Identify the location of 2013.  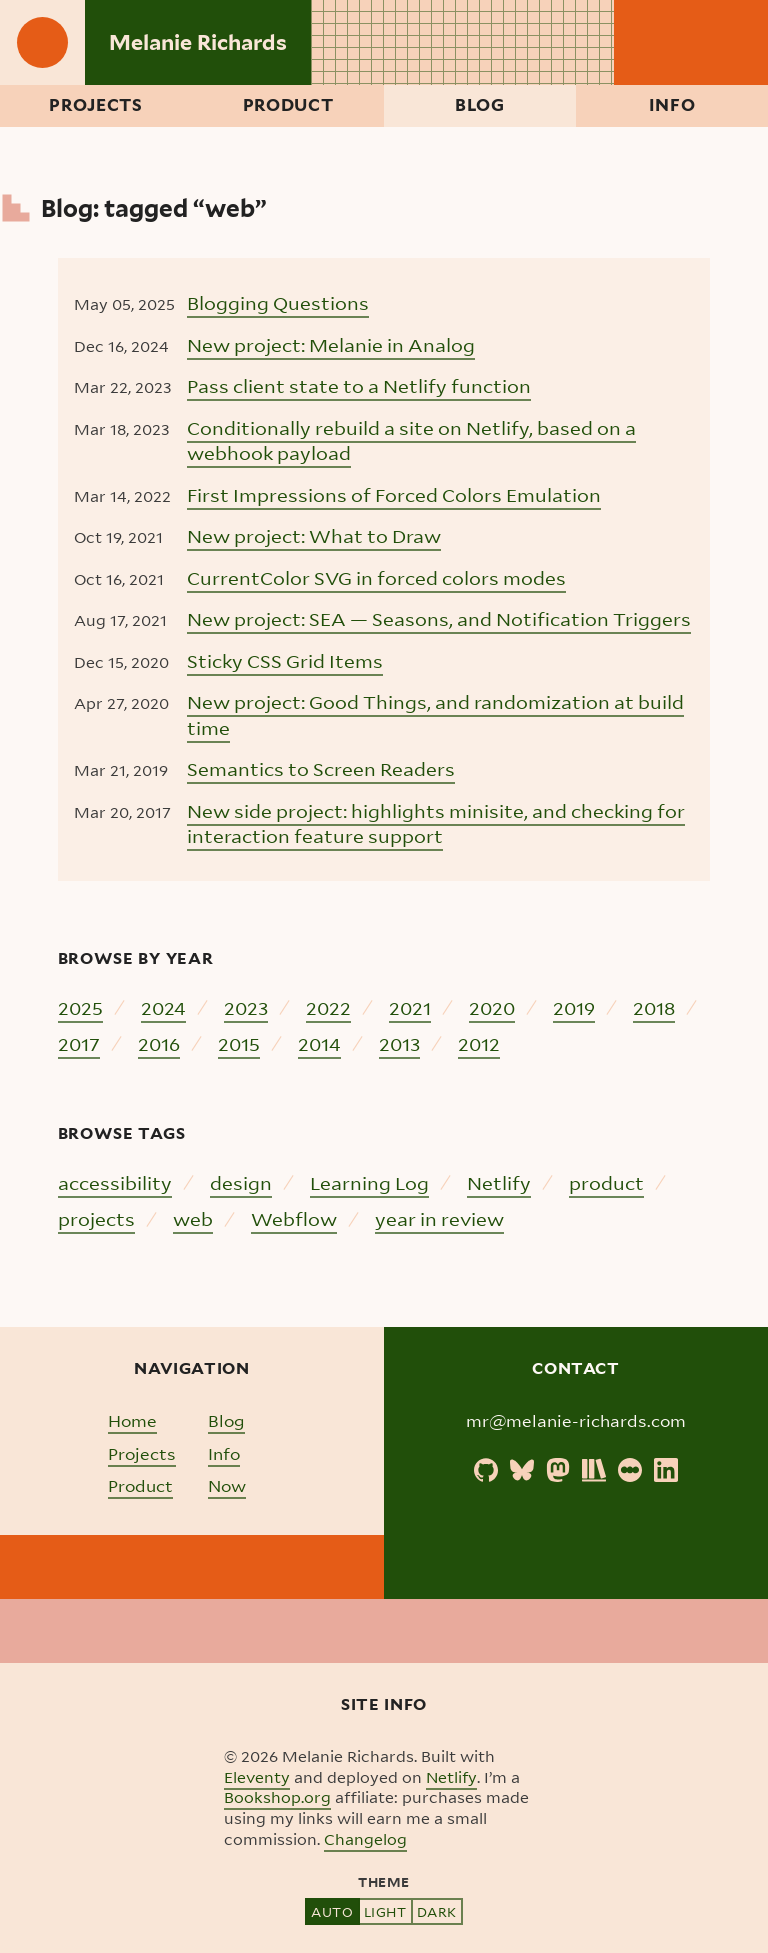
(399, 1043).